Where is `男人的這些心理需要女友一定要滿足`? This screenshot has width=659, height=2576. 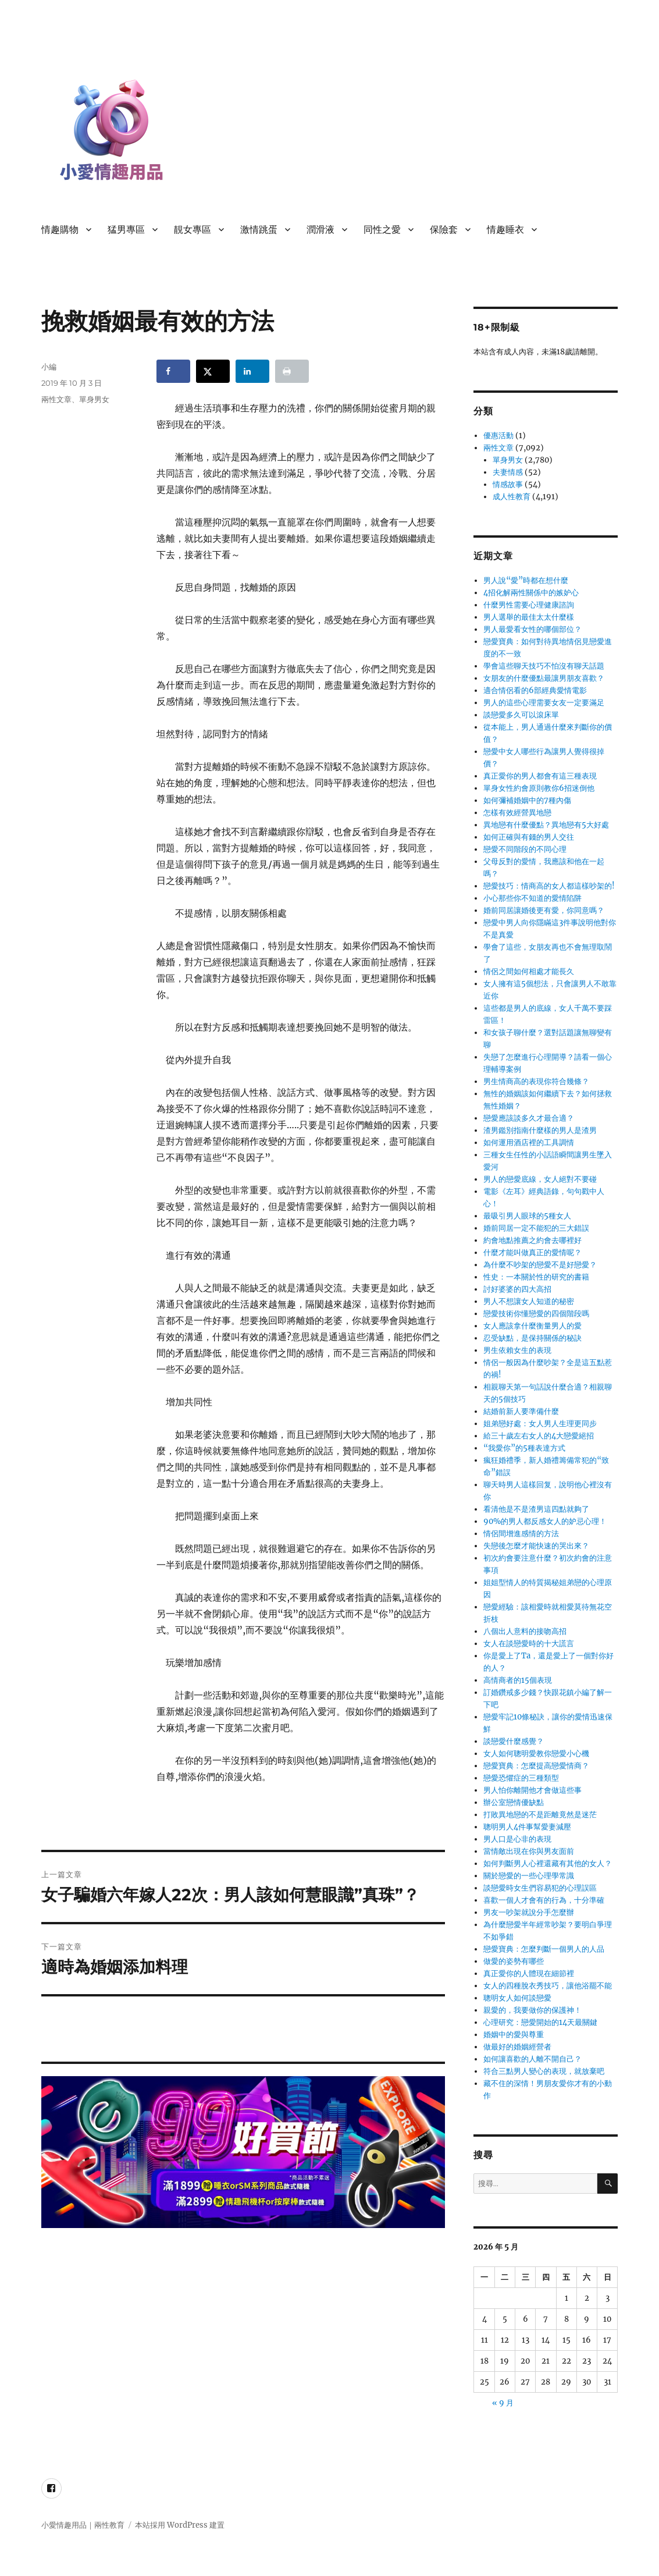
男人的這些心理需要女友一定要滿足 is located at coordinates (543, 703).